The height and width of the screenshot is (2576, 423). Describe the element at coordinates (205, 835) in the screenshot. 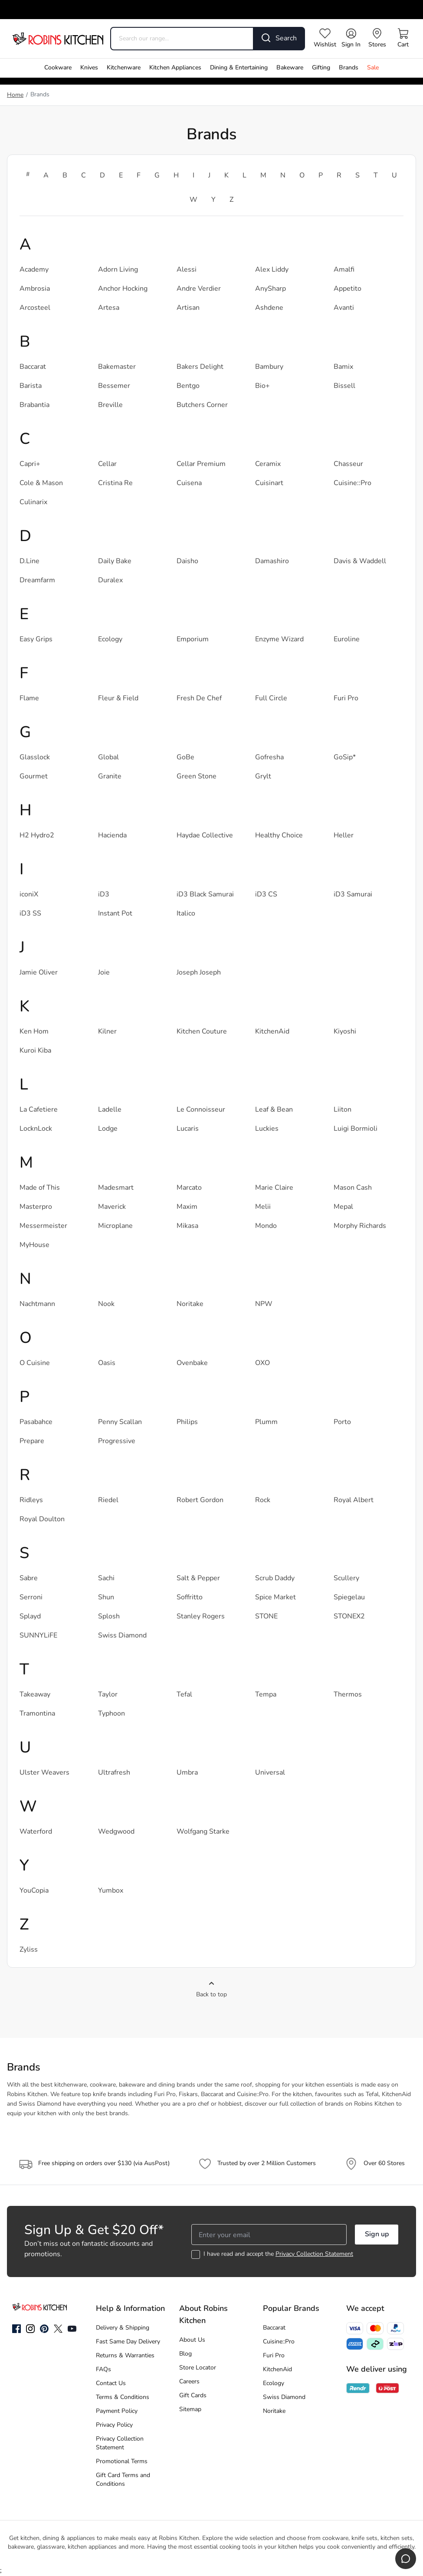

I see `Haydae Collective` at that location.